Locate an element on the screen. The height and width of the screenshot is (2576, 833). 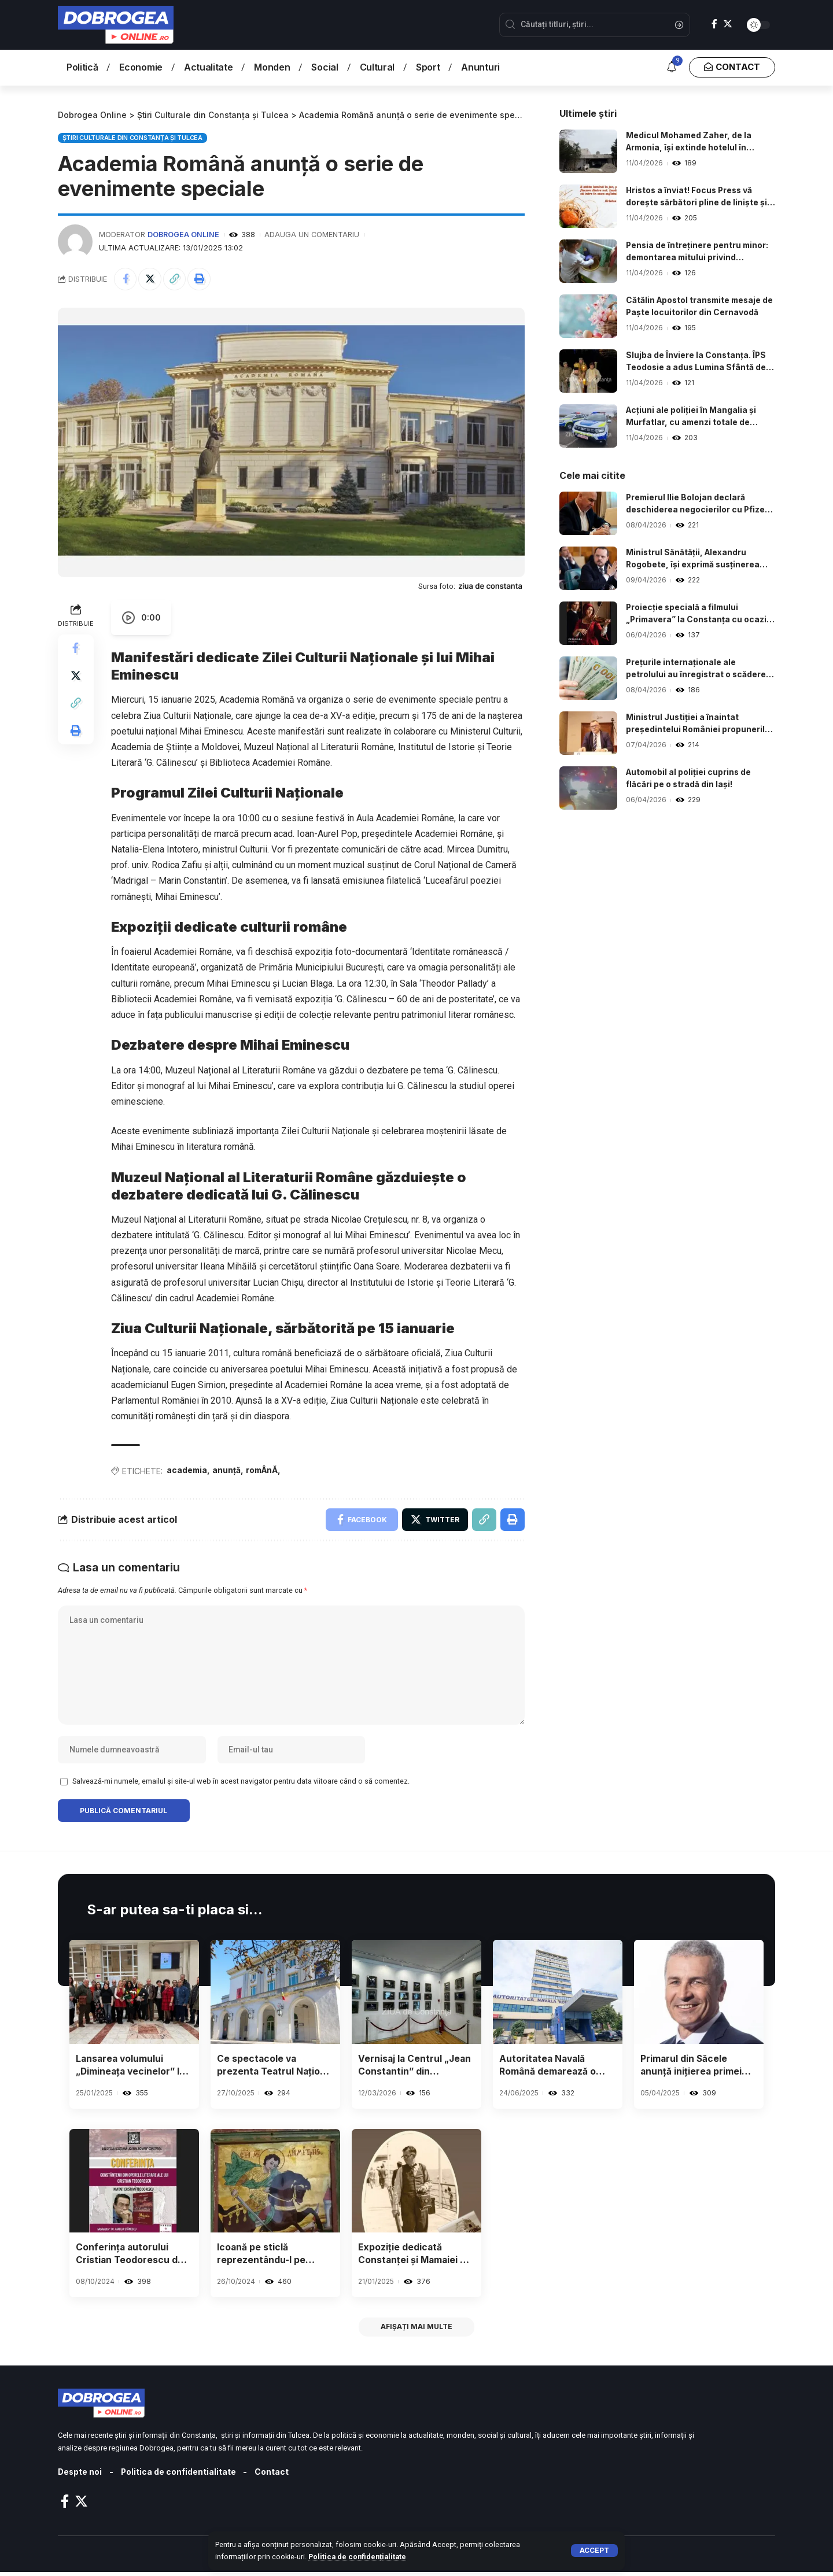
Politica de confidentialitate is located at coordinates (180, 2476).